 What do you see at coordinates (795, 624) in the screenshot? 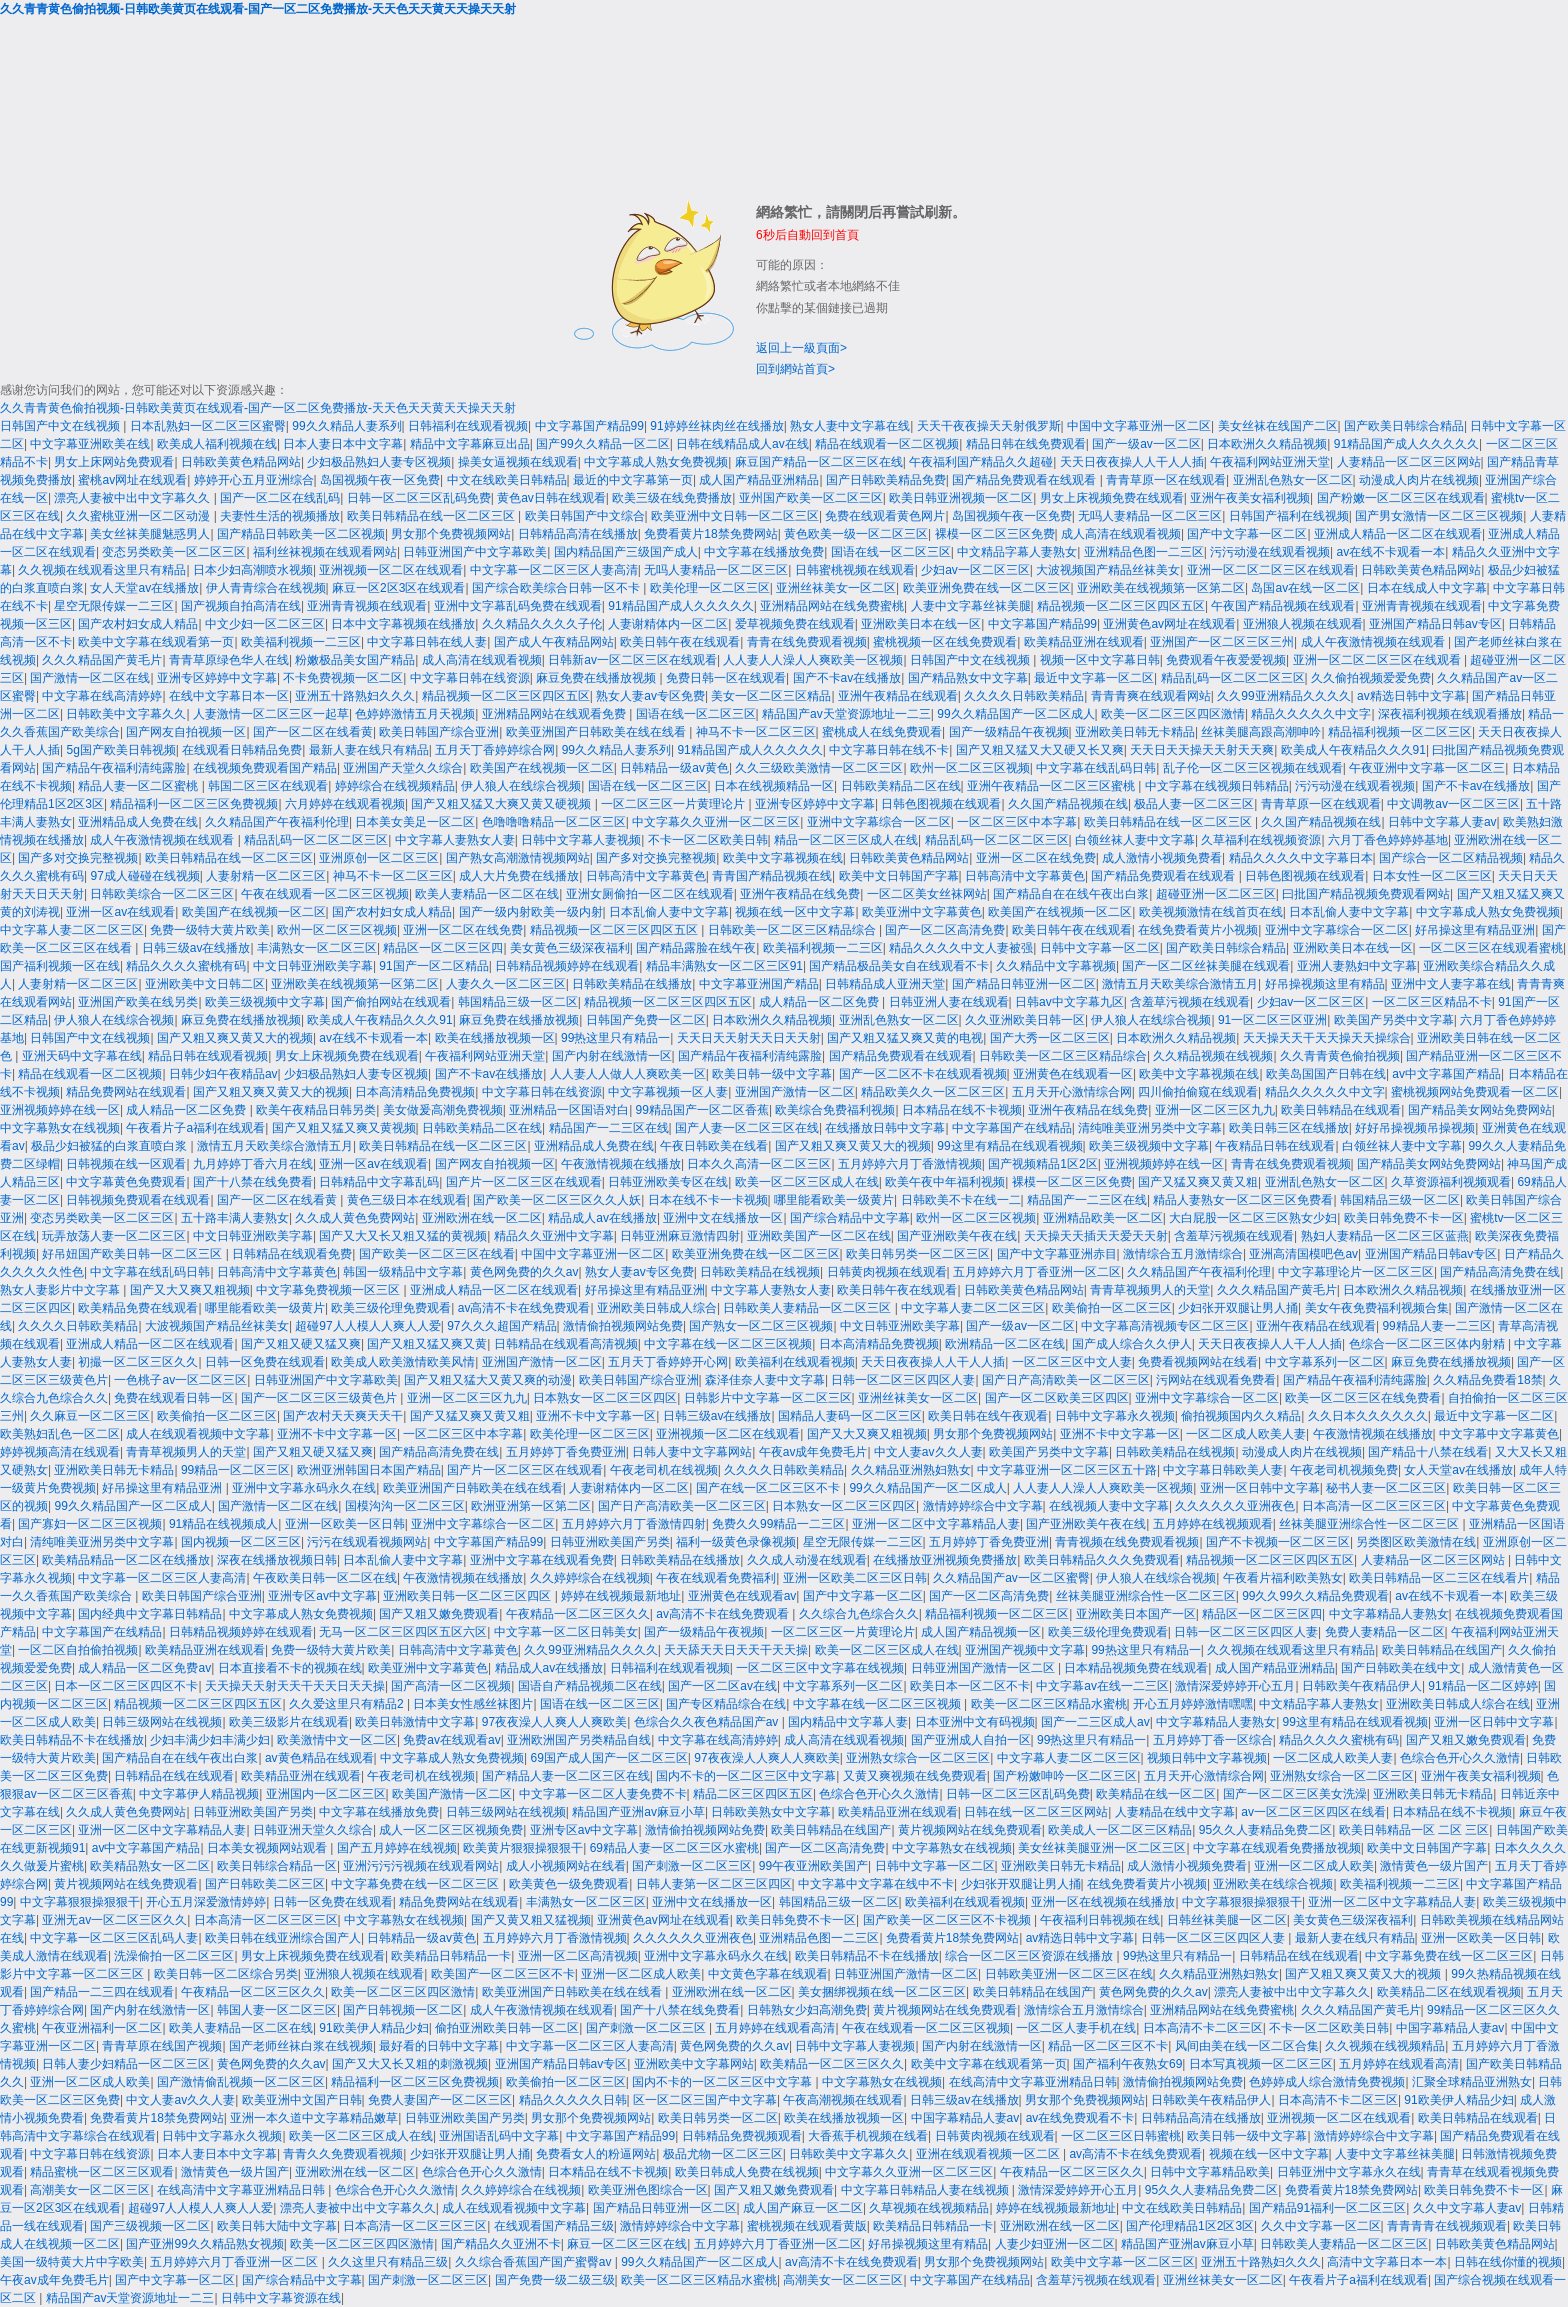
I see `爱草视频免费在线观看` at bounding box center [795, 624].